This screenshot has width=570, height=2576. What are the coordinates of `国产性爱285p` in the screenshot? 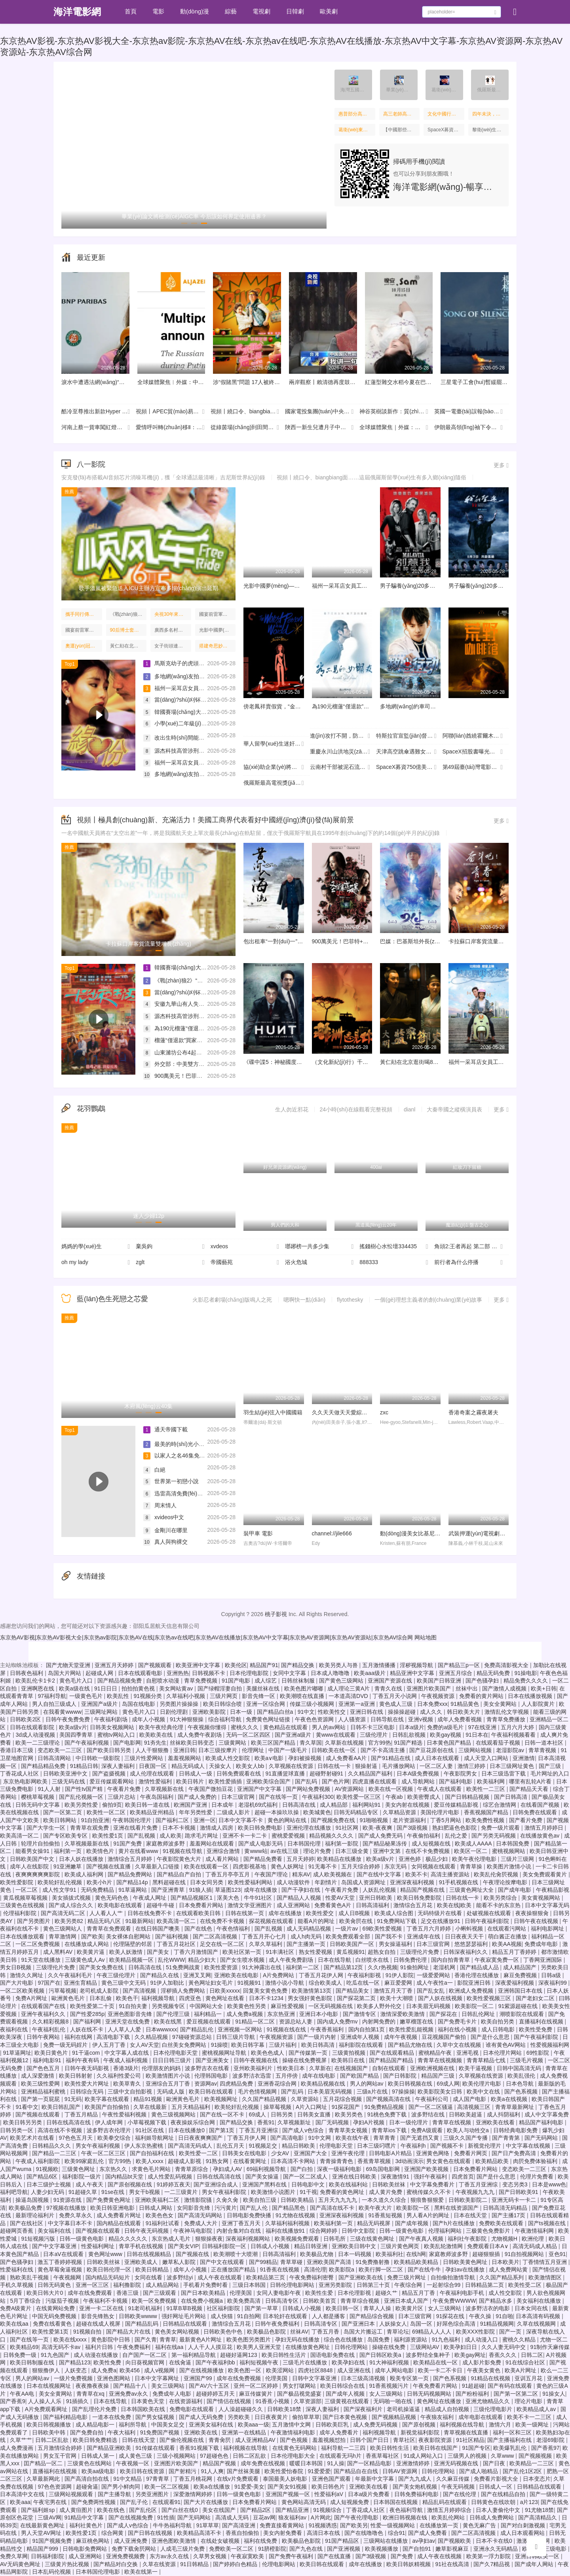 It's located at (87, 2014).